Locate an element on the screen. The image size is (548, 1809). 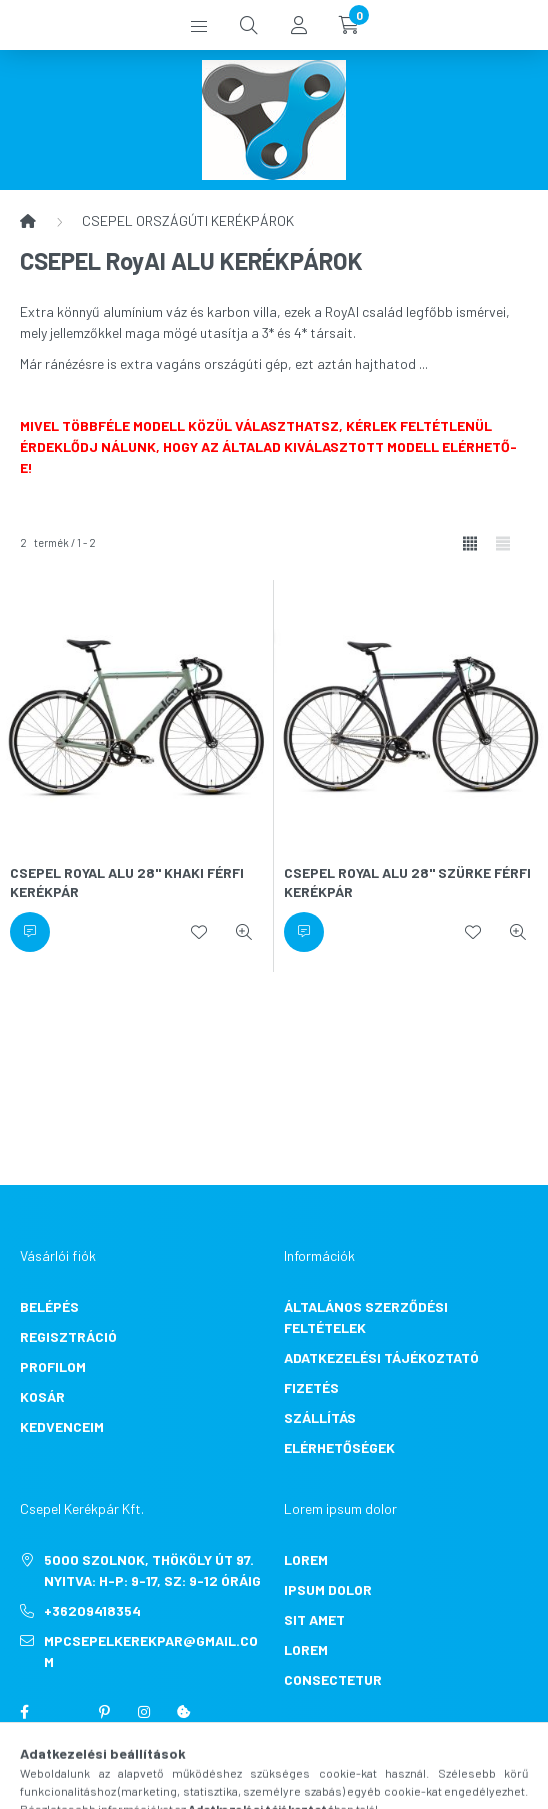
CSEPEL ORSZÁGÚTI KERÉKPÁROK is located at coordinates (188, 220).